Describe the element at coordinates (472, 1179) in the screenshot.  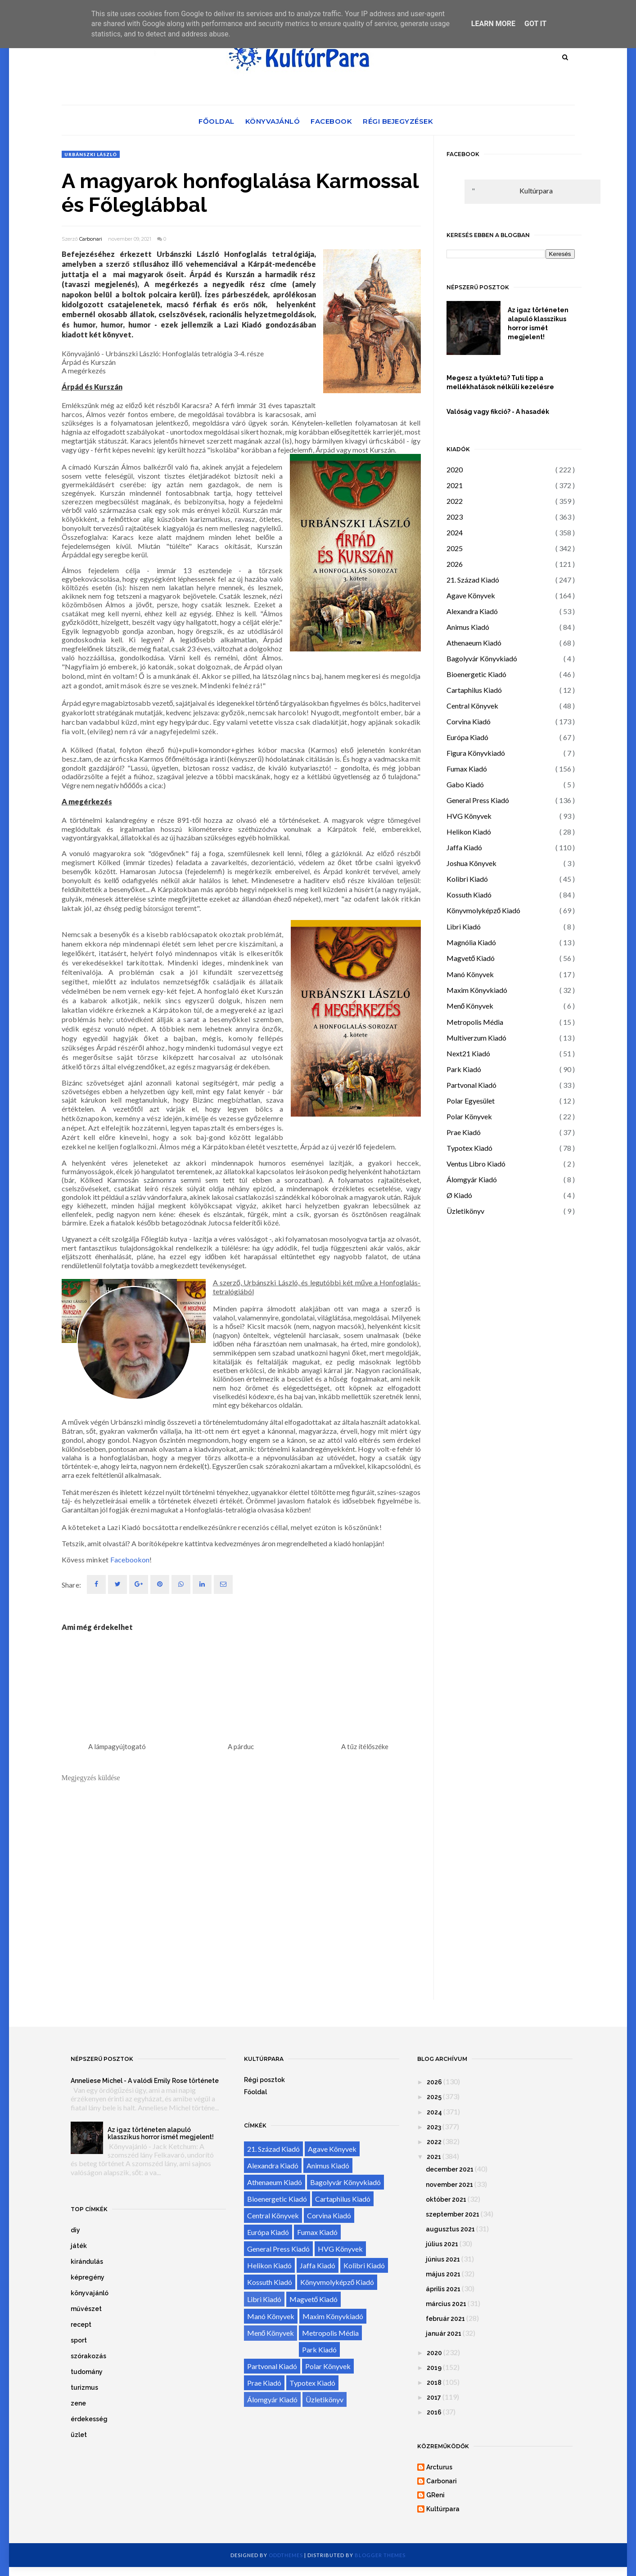
I see `Álomgyár Kiadó` at that location.